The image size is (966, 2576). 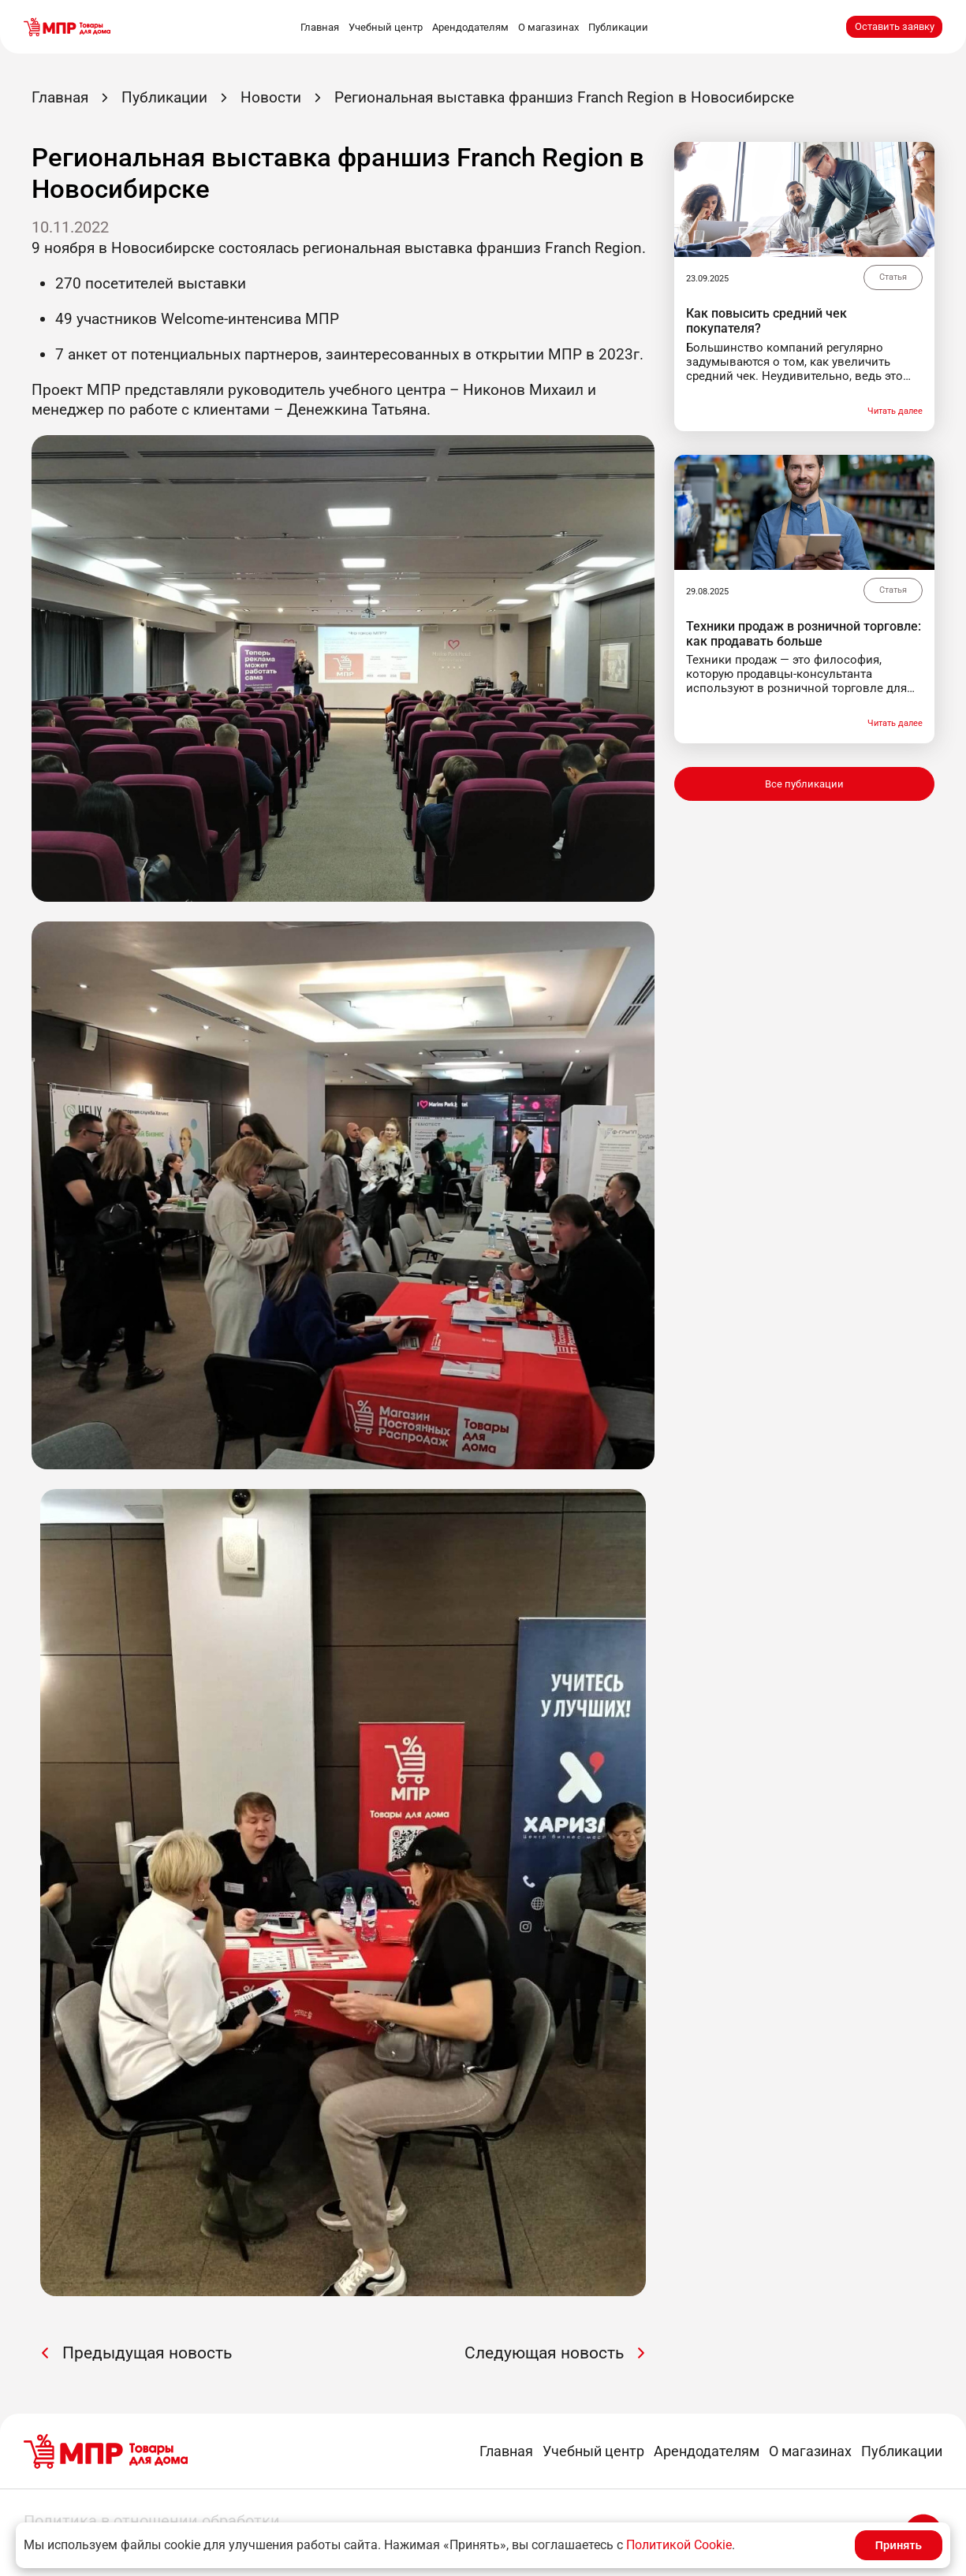 What do you see at coordinates (470, 27) in the screenshot?
I see `Арендодателям` at bounding box center [470, 27].